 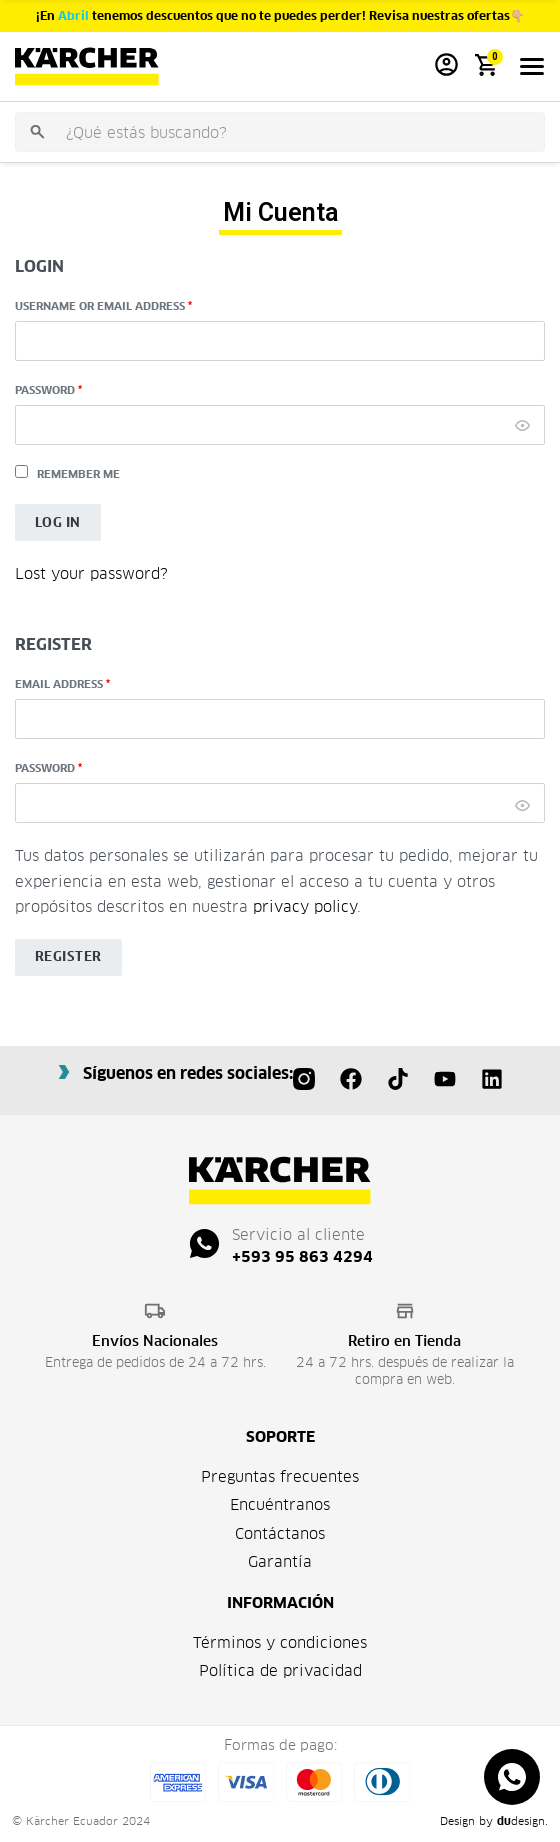 I want to click on Register, so click(x=68, y=956).